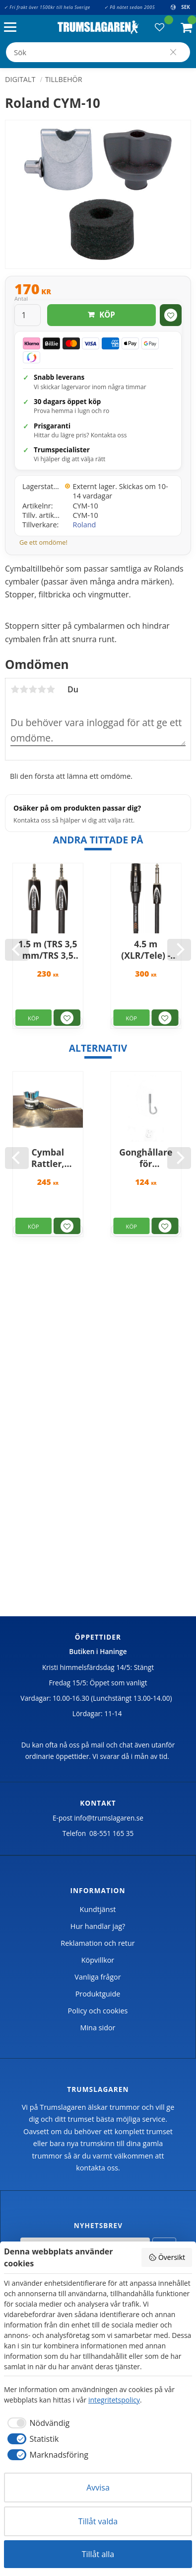  What do you see at coordinates (47, 7) in the screenshot?
I see `✓ Fri frakt över 1500kr till hela Sverige` at bounding box center [47, 7].